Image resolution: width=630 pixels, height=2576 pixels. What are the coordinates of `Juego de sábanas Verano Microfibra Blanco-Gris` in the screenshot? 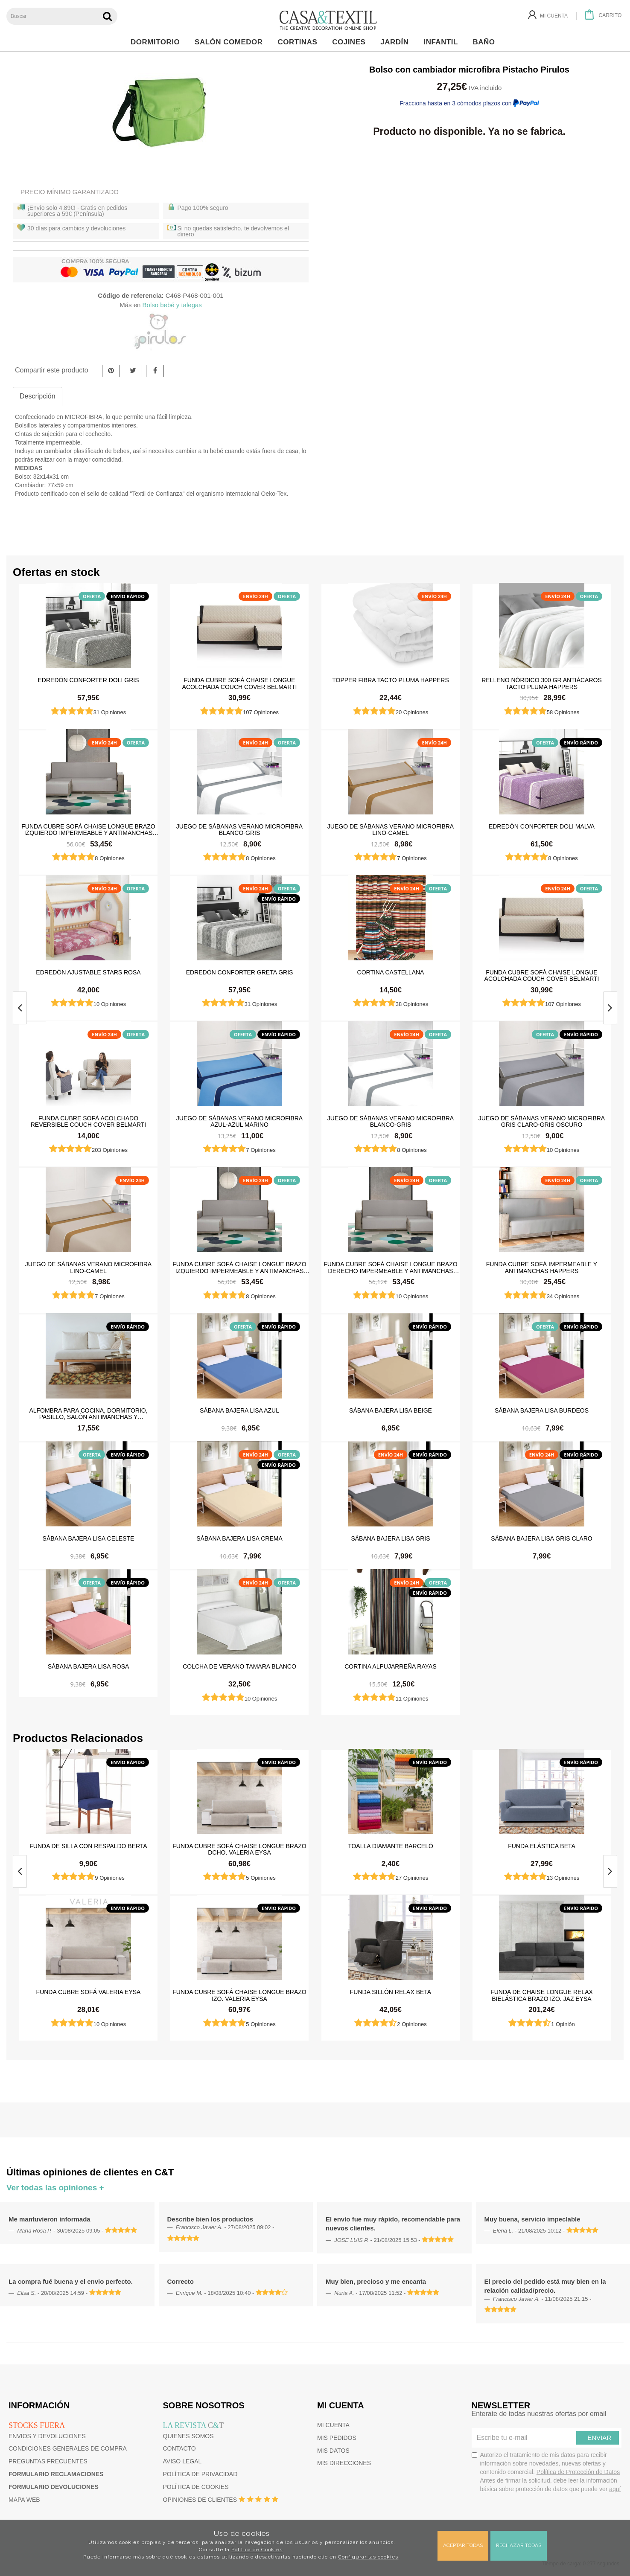 It's located at (239, 829).